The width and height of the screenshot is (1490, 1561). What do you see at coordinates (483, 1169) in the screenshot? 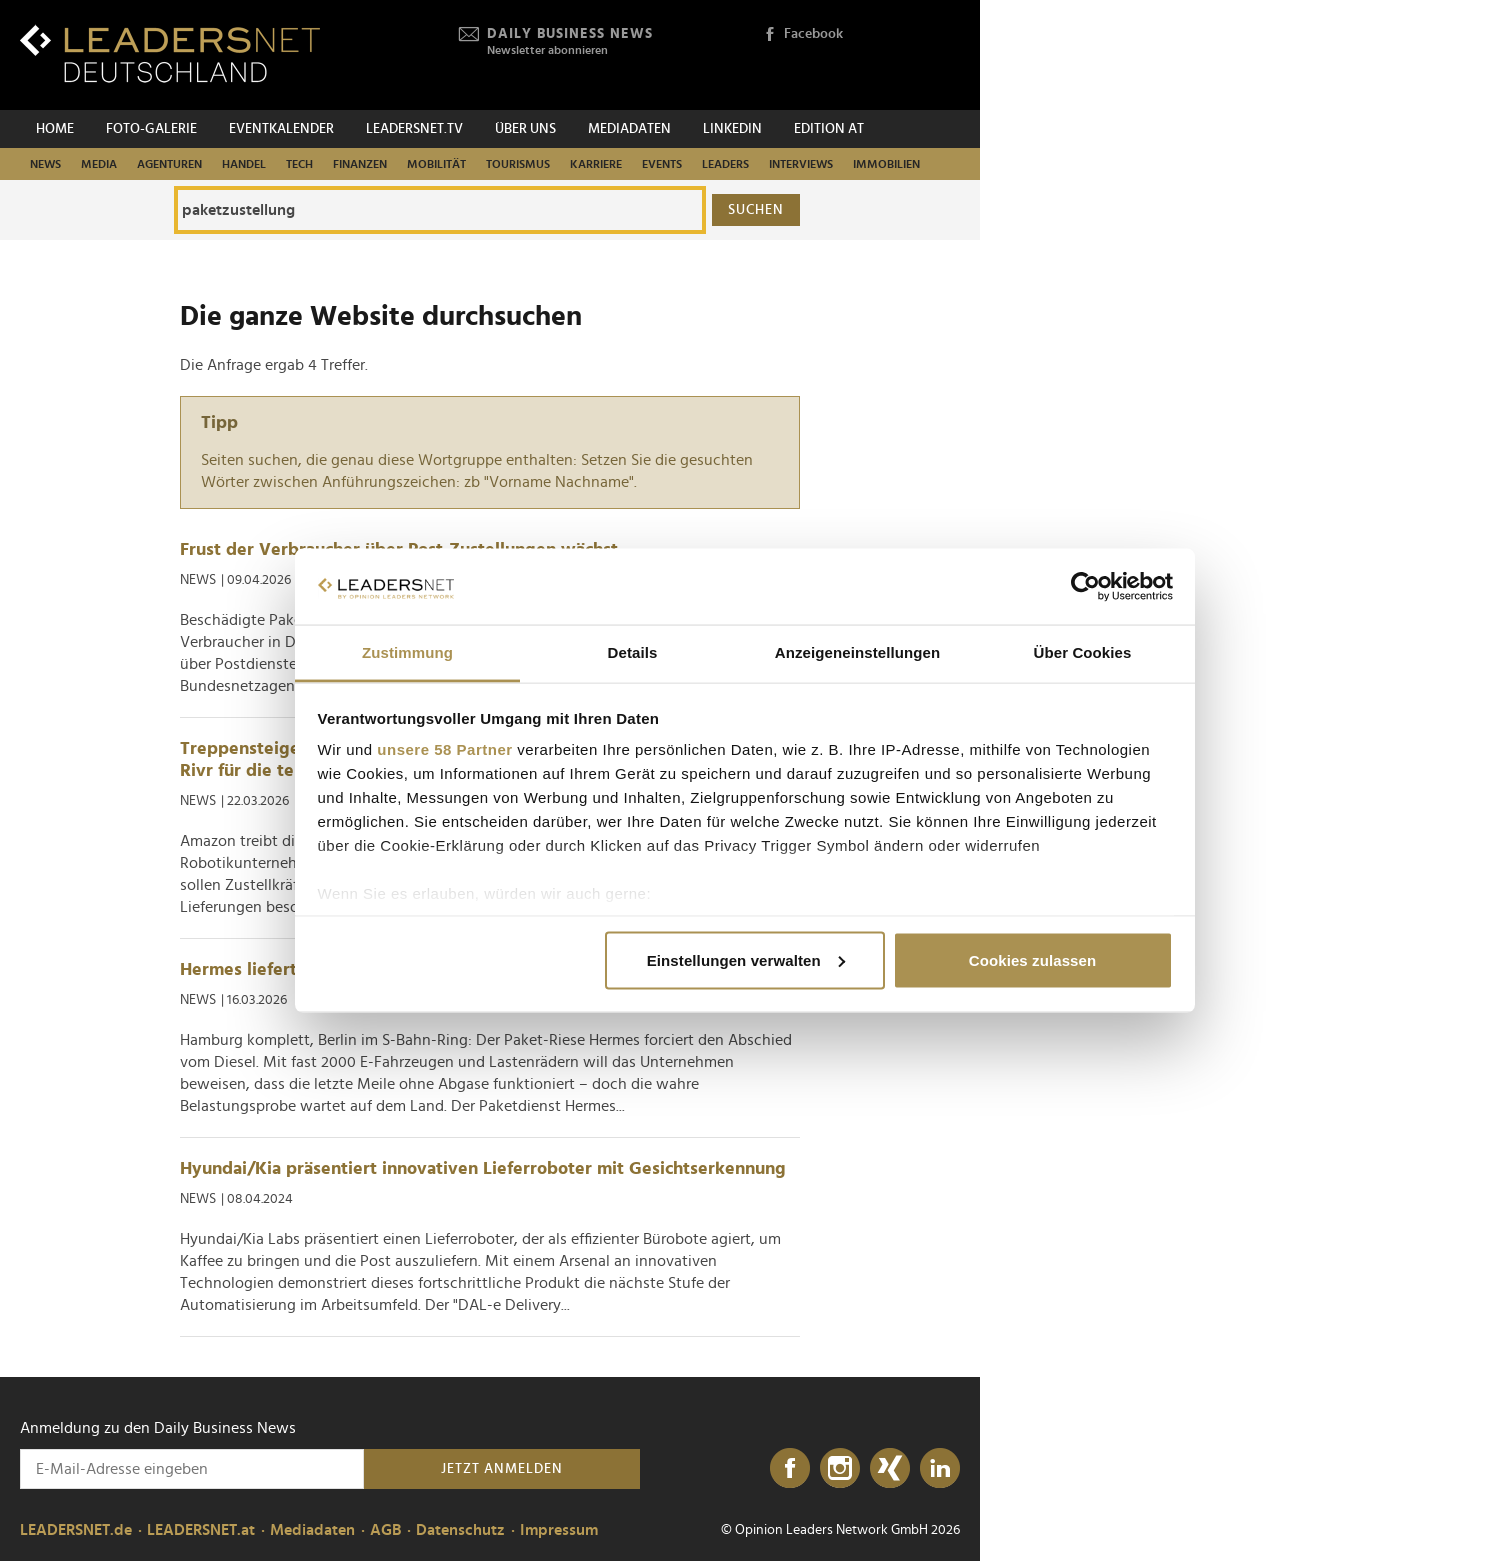
I see `Hyundai/Kia präsentiert innovativen Lieferroboter mit Gesichtserkennung` at bounding box center [483, 1169].